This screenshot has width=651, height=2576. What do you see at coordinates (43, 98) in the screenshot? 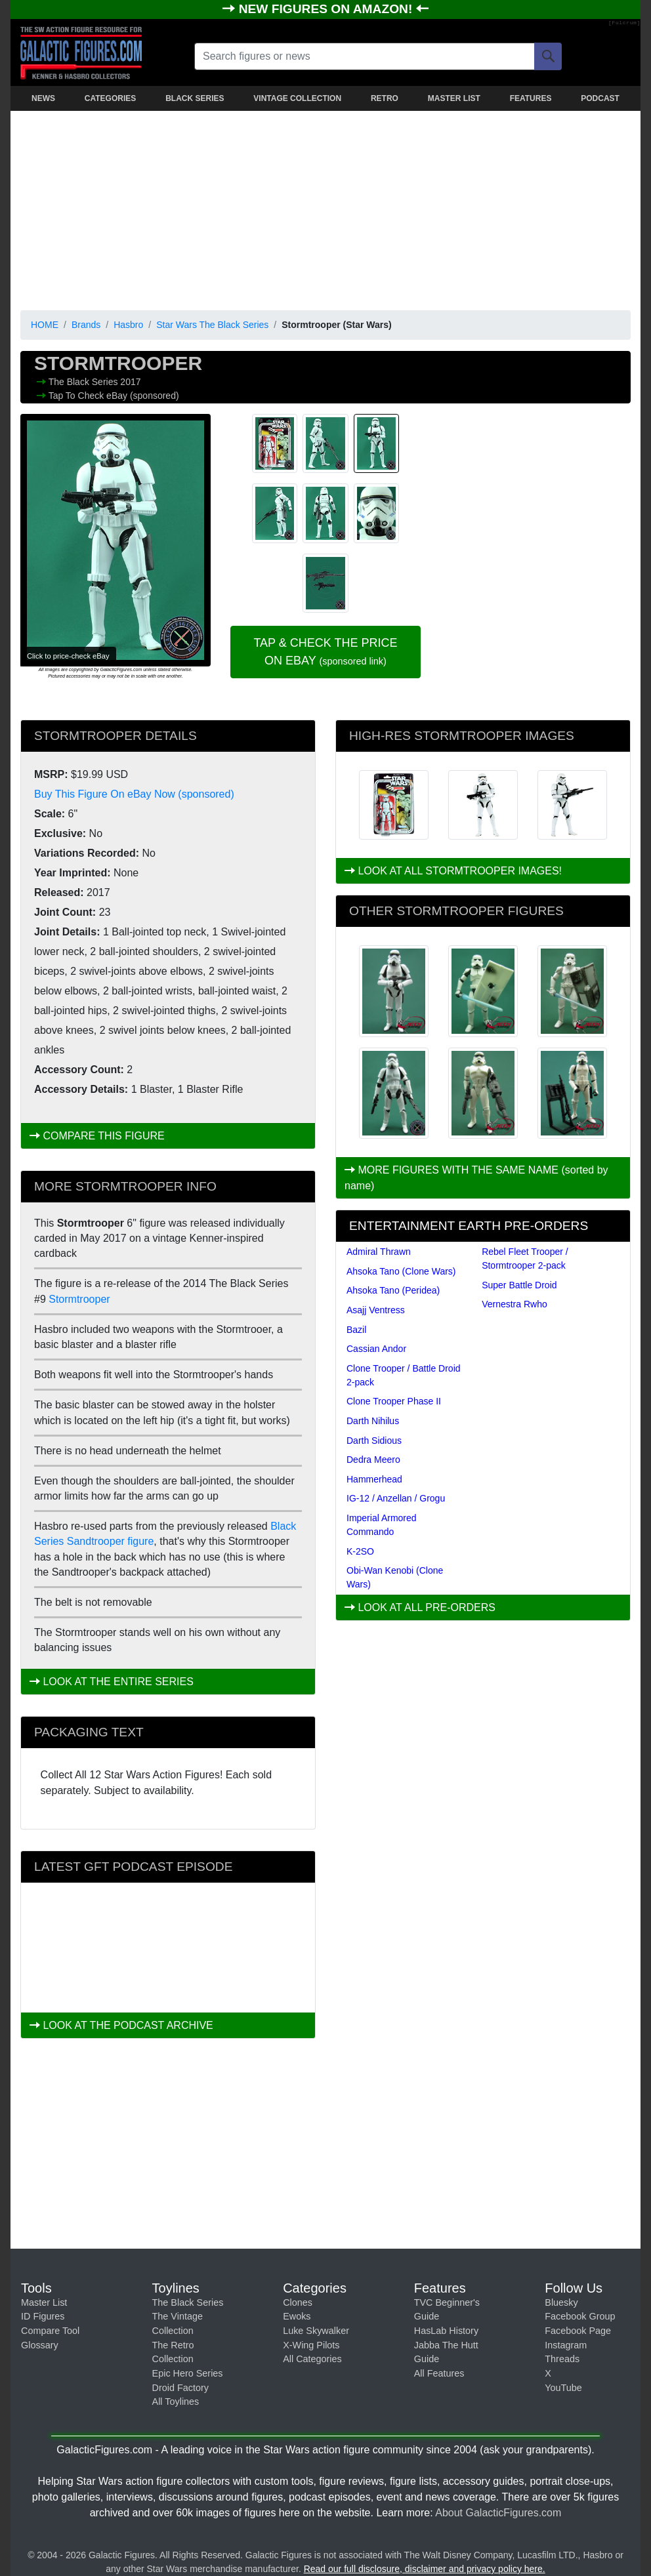
I see `NEWS` at bounding box center [43, 98].